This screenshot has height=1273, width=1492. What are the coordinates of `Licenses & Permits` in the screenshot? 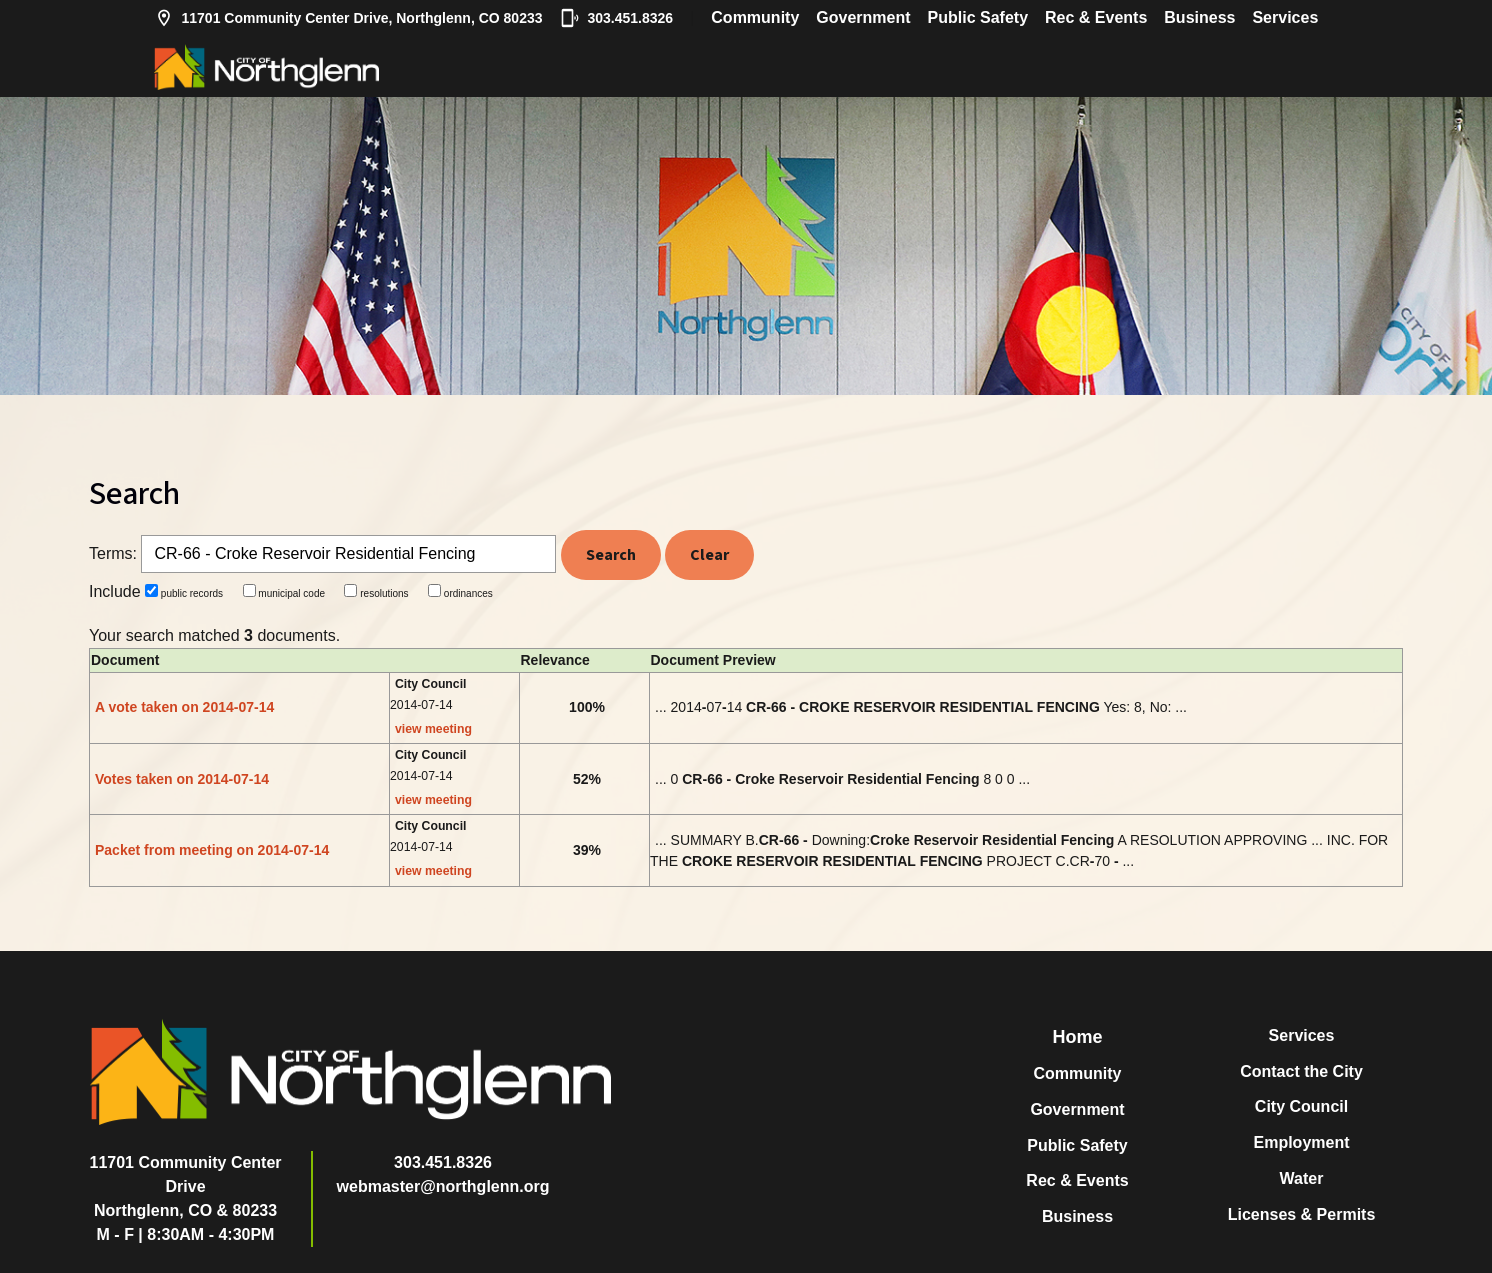 It's located at (1302, 1214).